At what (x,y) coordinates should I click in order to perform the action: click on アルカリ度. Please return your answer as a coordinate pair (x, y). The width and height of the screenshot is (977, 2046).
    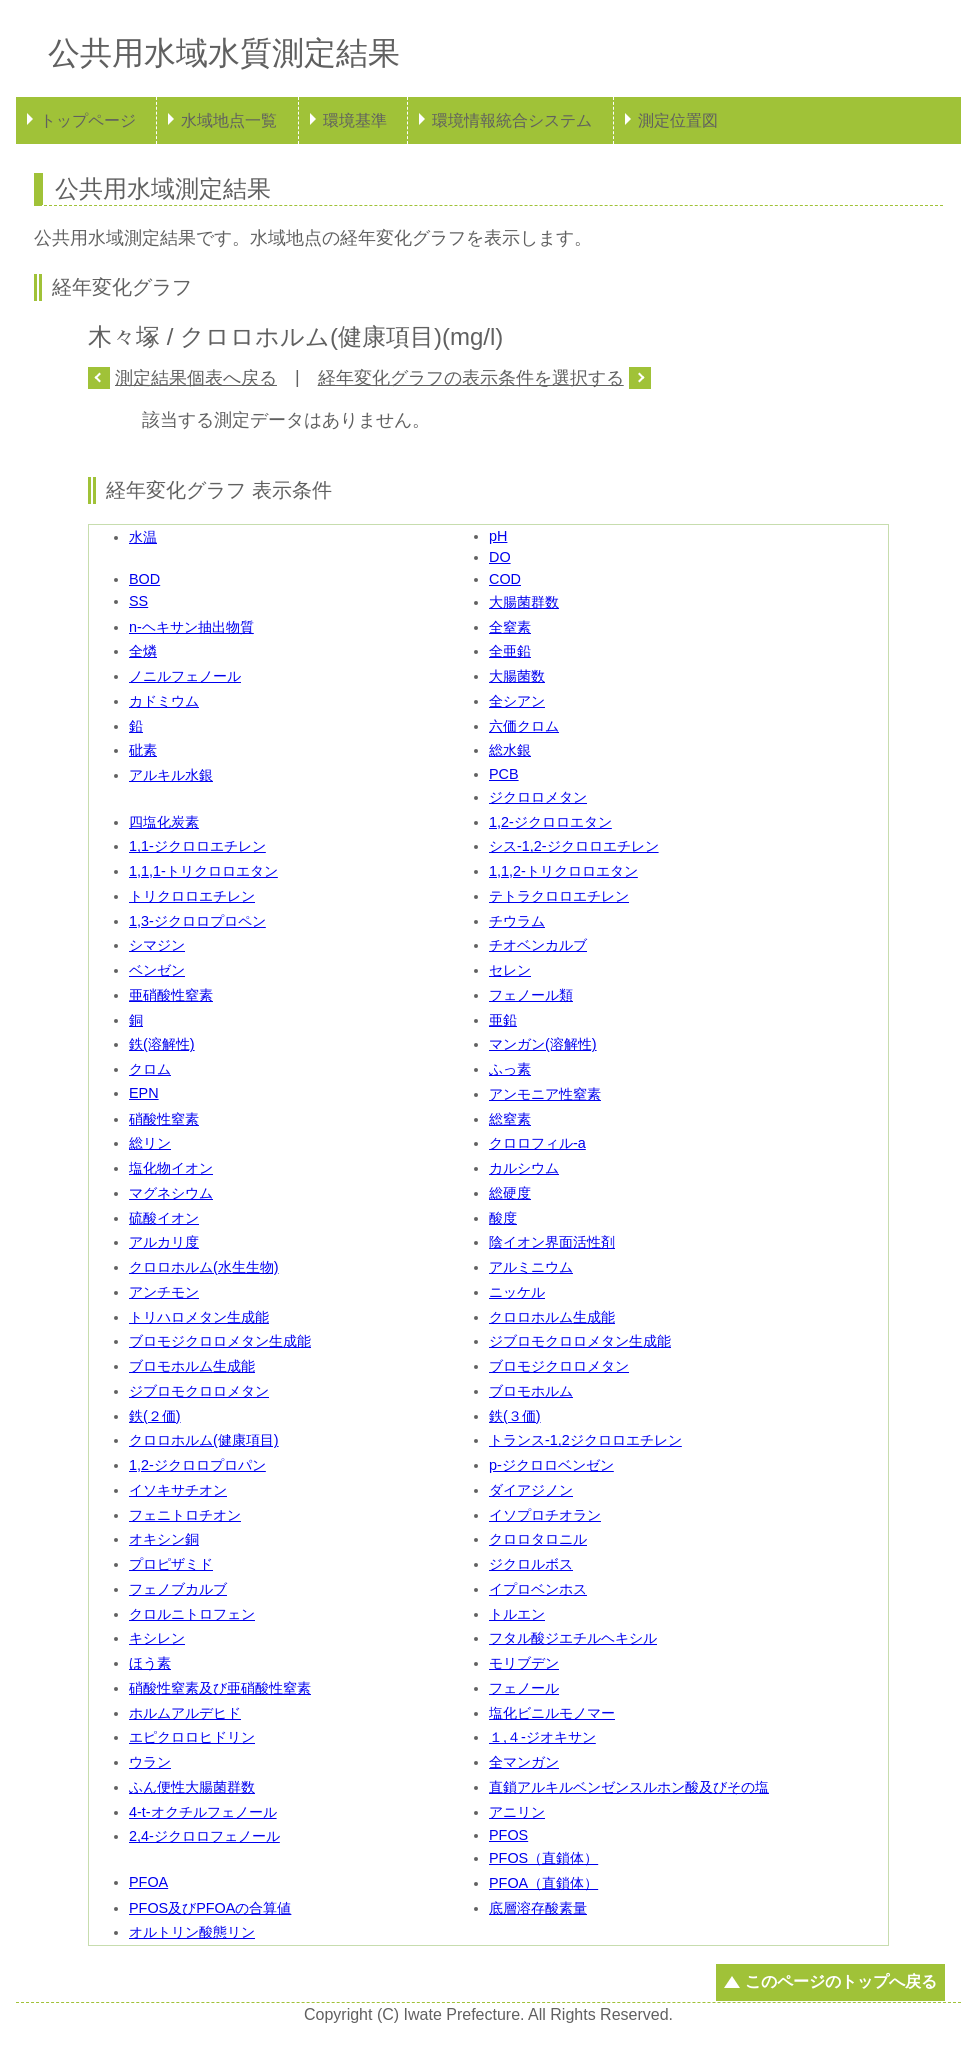
    Looking at the image, I should click on (164, 1242).